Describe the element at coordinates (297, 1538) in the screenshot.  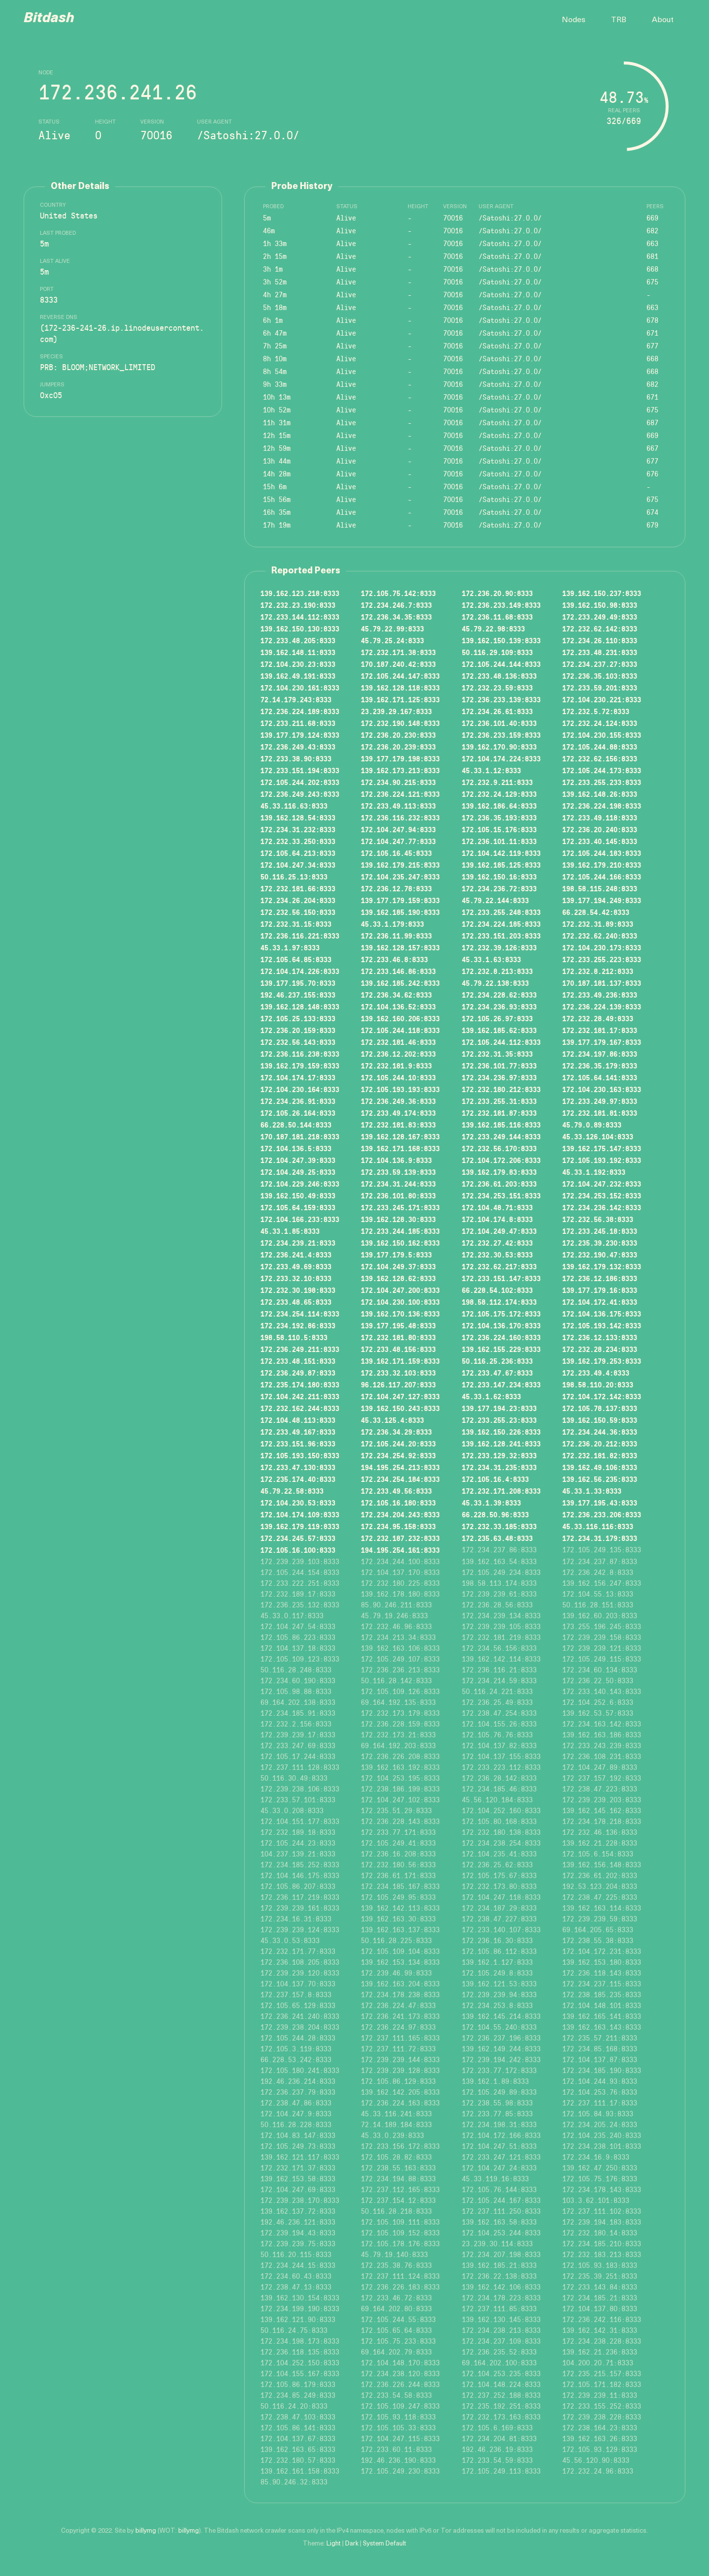
I see `172.234.245.57:8333` at that location.